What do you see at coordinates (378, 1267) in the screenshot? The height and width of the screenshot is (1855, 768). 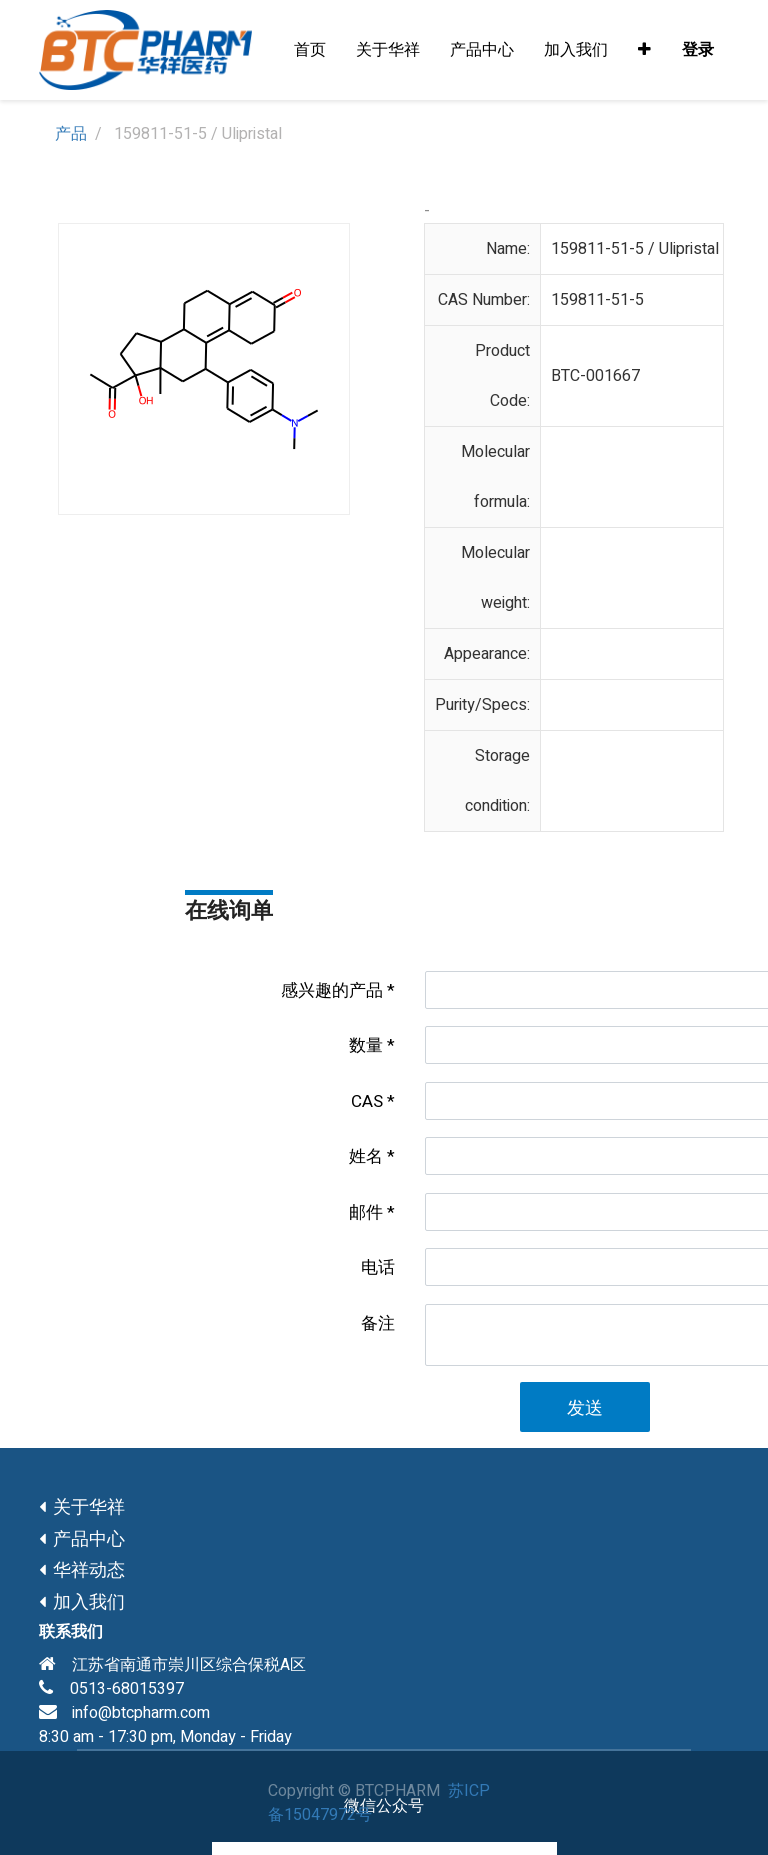 I see `电话` at bounding box center [378, 1267].